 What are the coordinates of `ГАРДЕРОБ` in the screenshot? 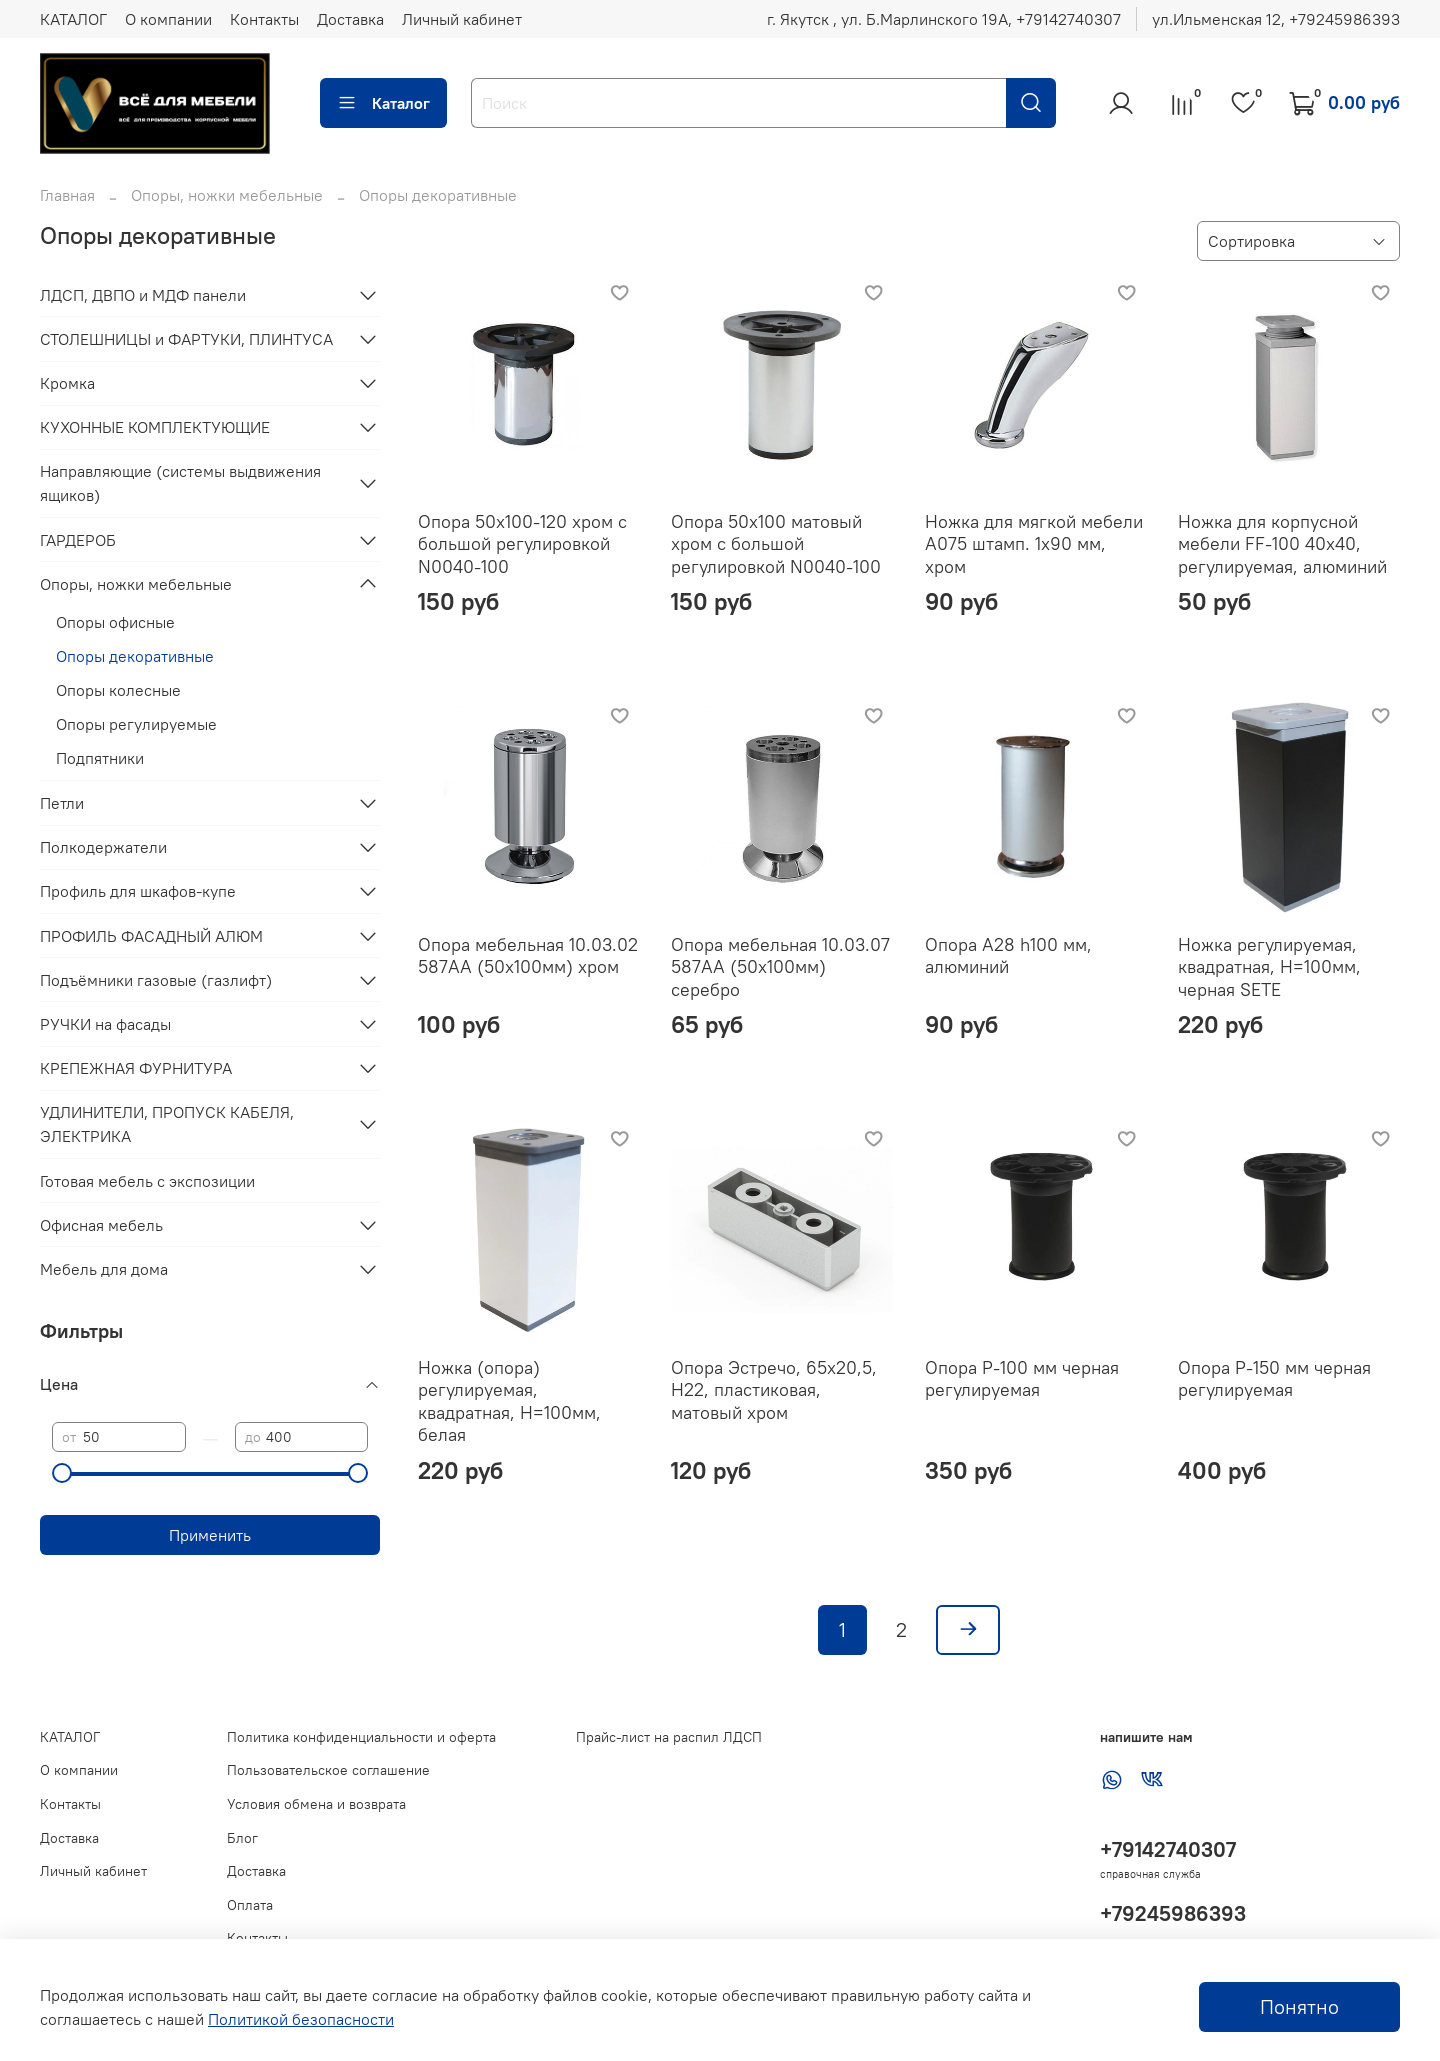 It's located at (78, 540).